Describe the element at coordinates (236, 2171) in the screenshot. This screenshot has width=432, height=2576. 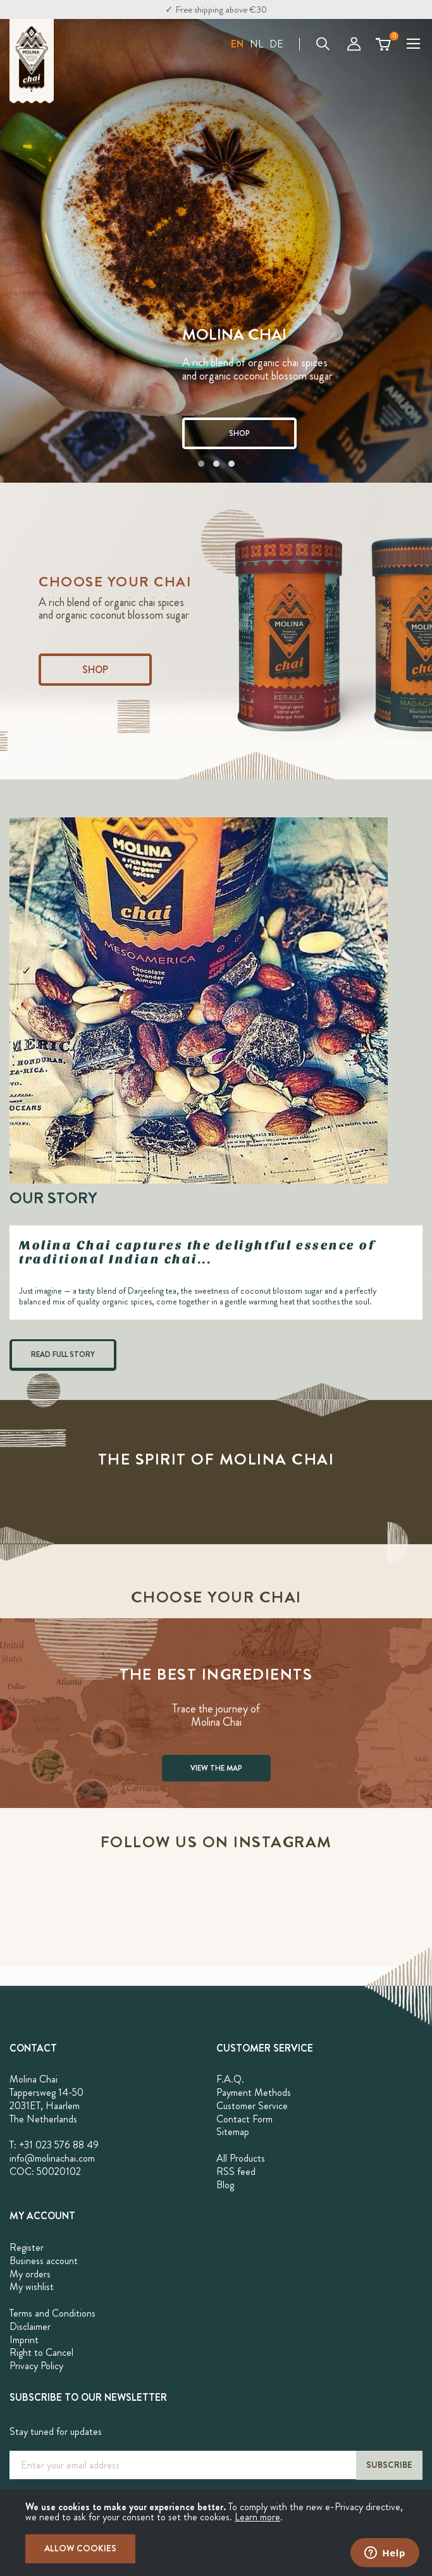
I see `RSS feed` at that location.